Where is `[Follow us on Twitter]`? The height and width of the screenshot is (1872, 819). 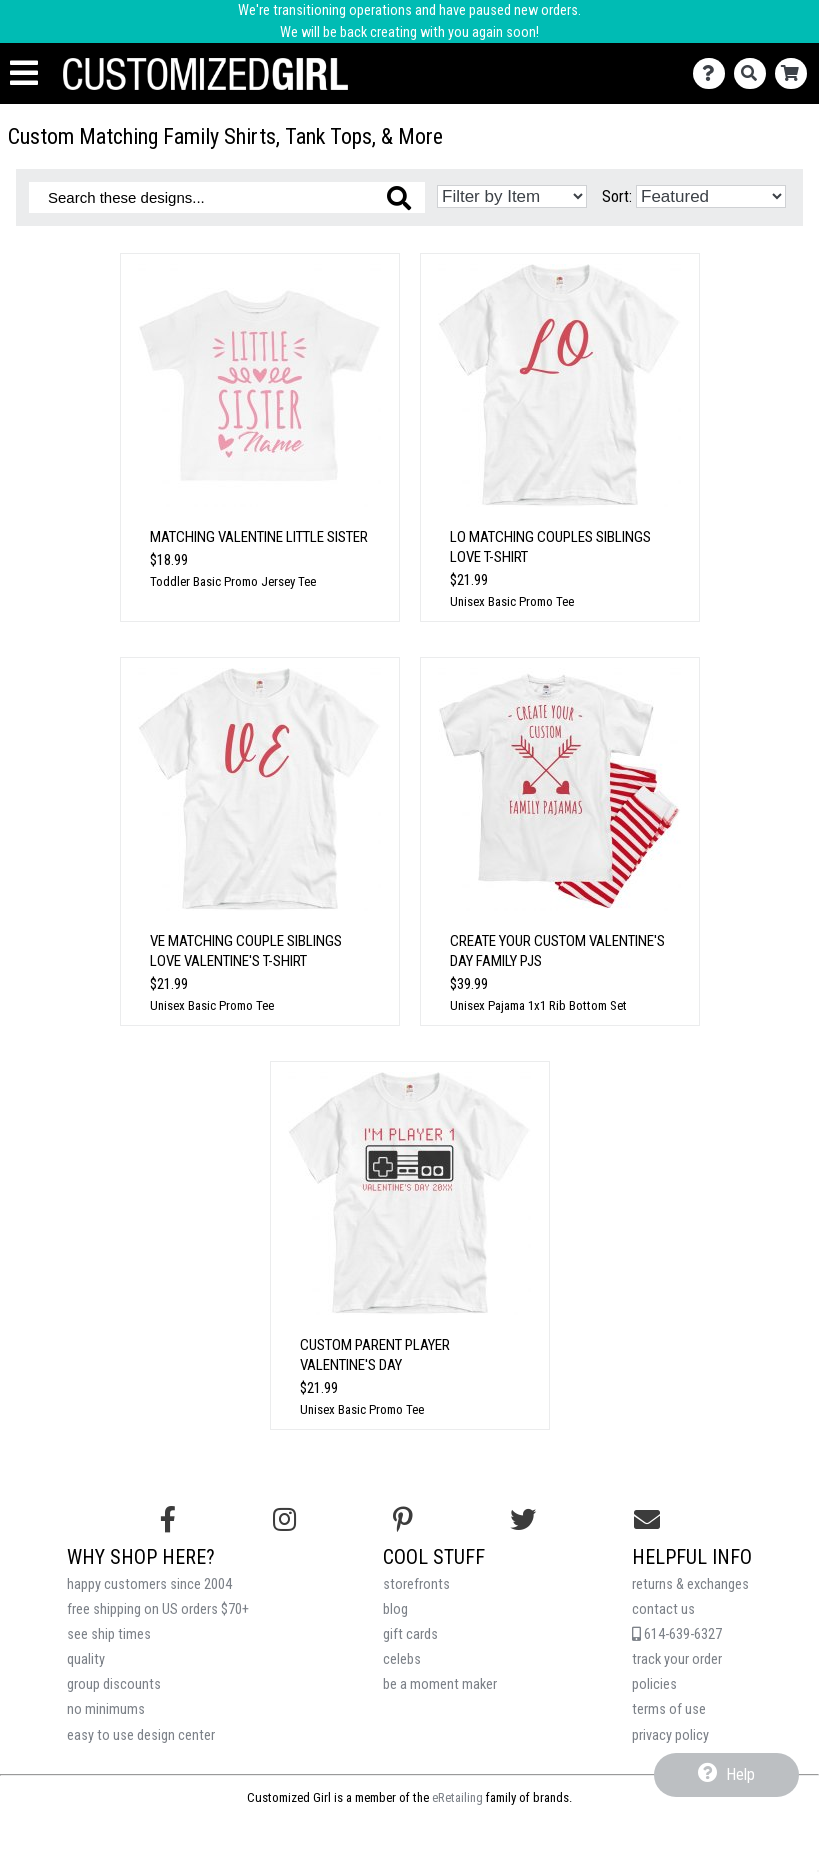 [Follow us on Twitter] is located at coordinates (523, 1520).